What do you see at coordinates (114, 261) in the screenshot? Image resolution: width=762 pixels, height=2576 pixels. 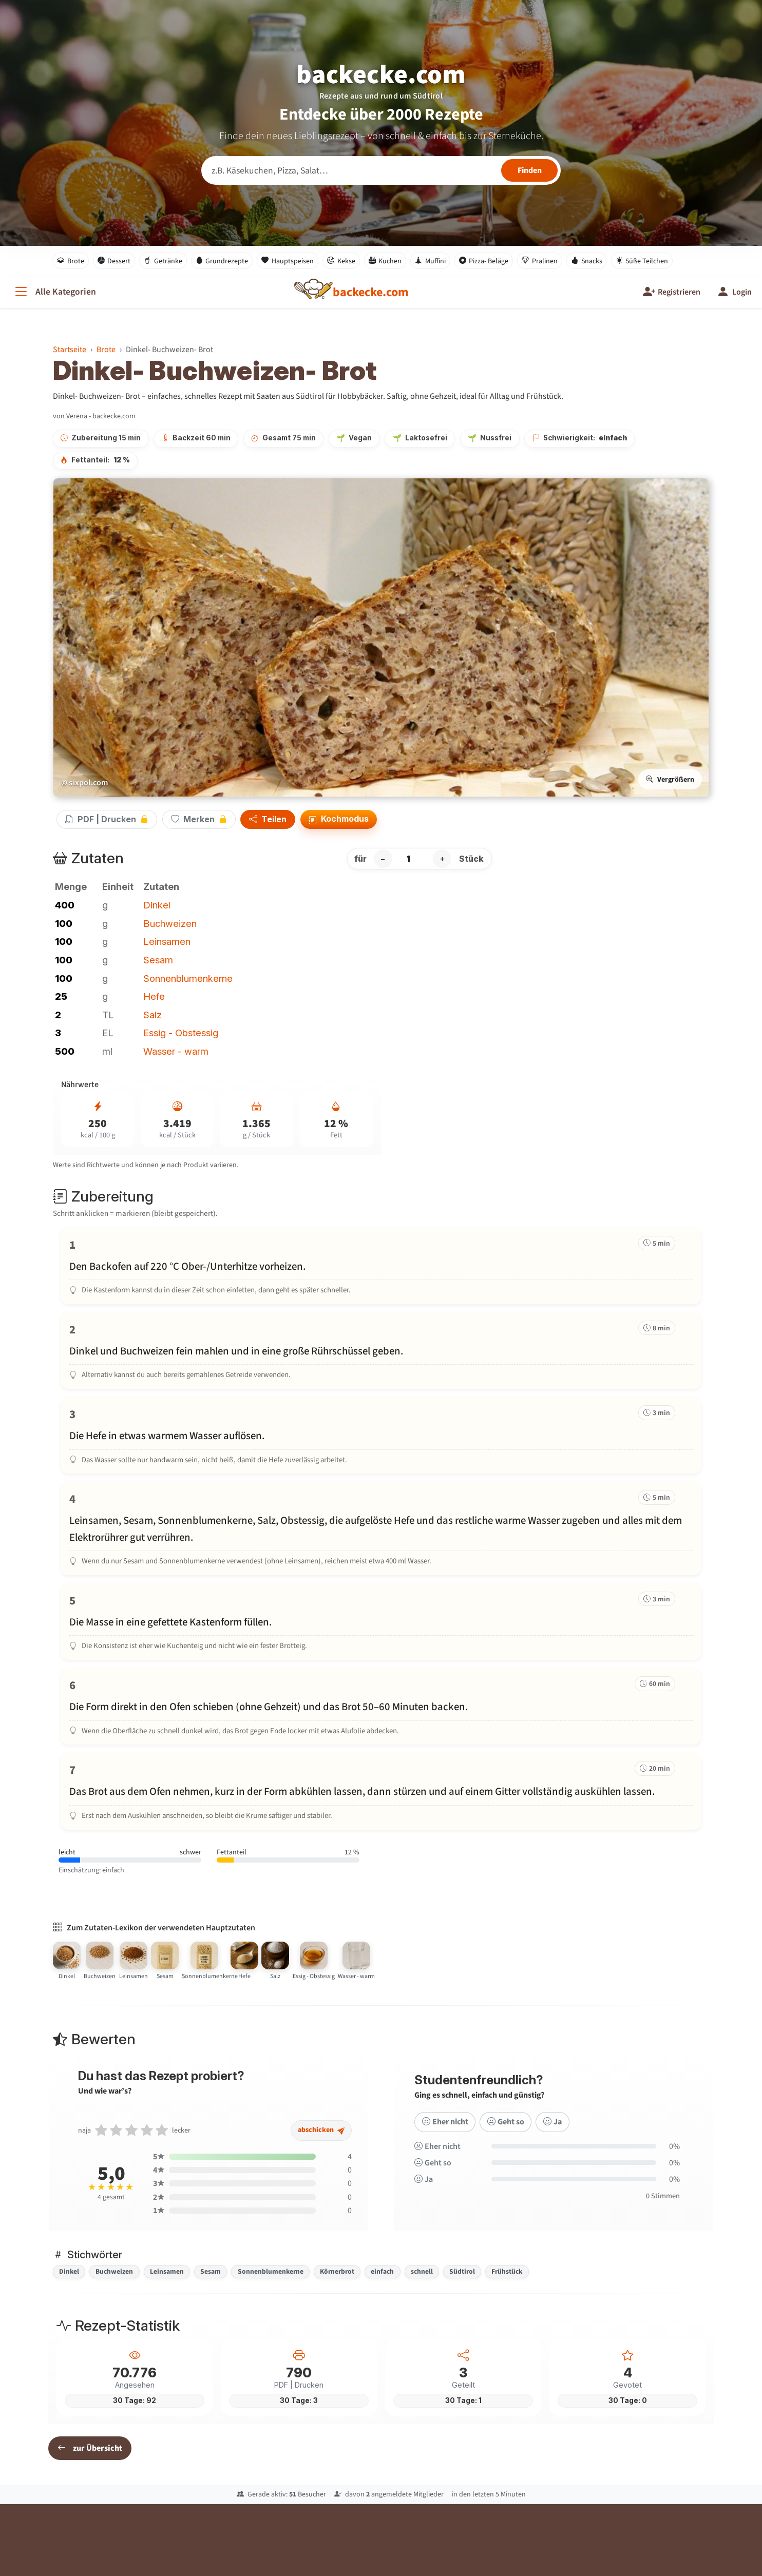 I see `Dessert` at bounding box center [114, 261].